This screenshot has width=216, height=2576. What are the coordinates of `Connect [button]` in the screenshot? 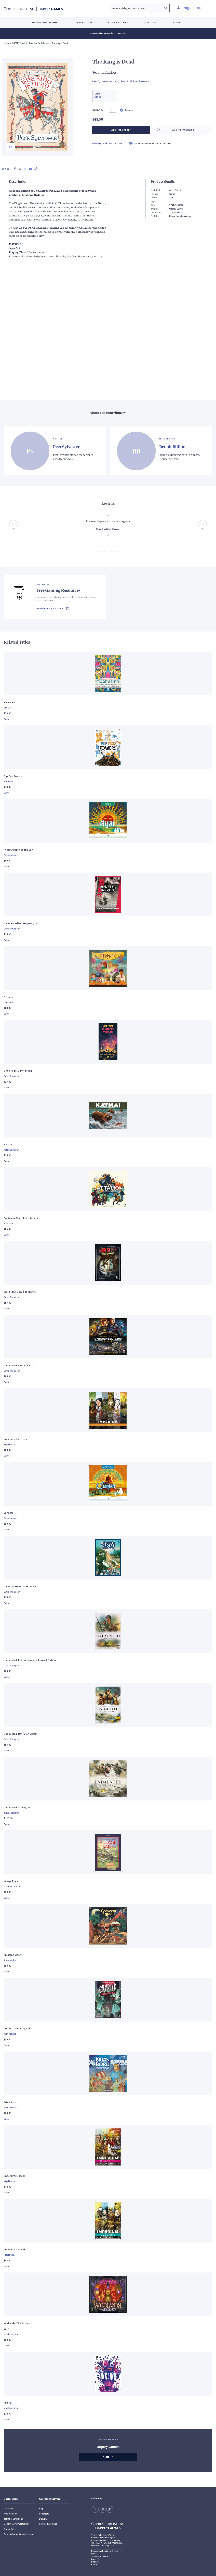 It's located at (178, 22).